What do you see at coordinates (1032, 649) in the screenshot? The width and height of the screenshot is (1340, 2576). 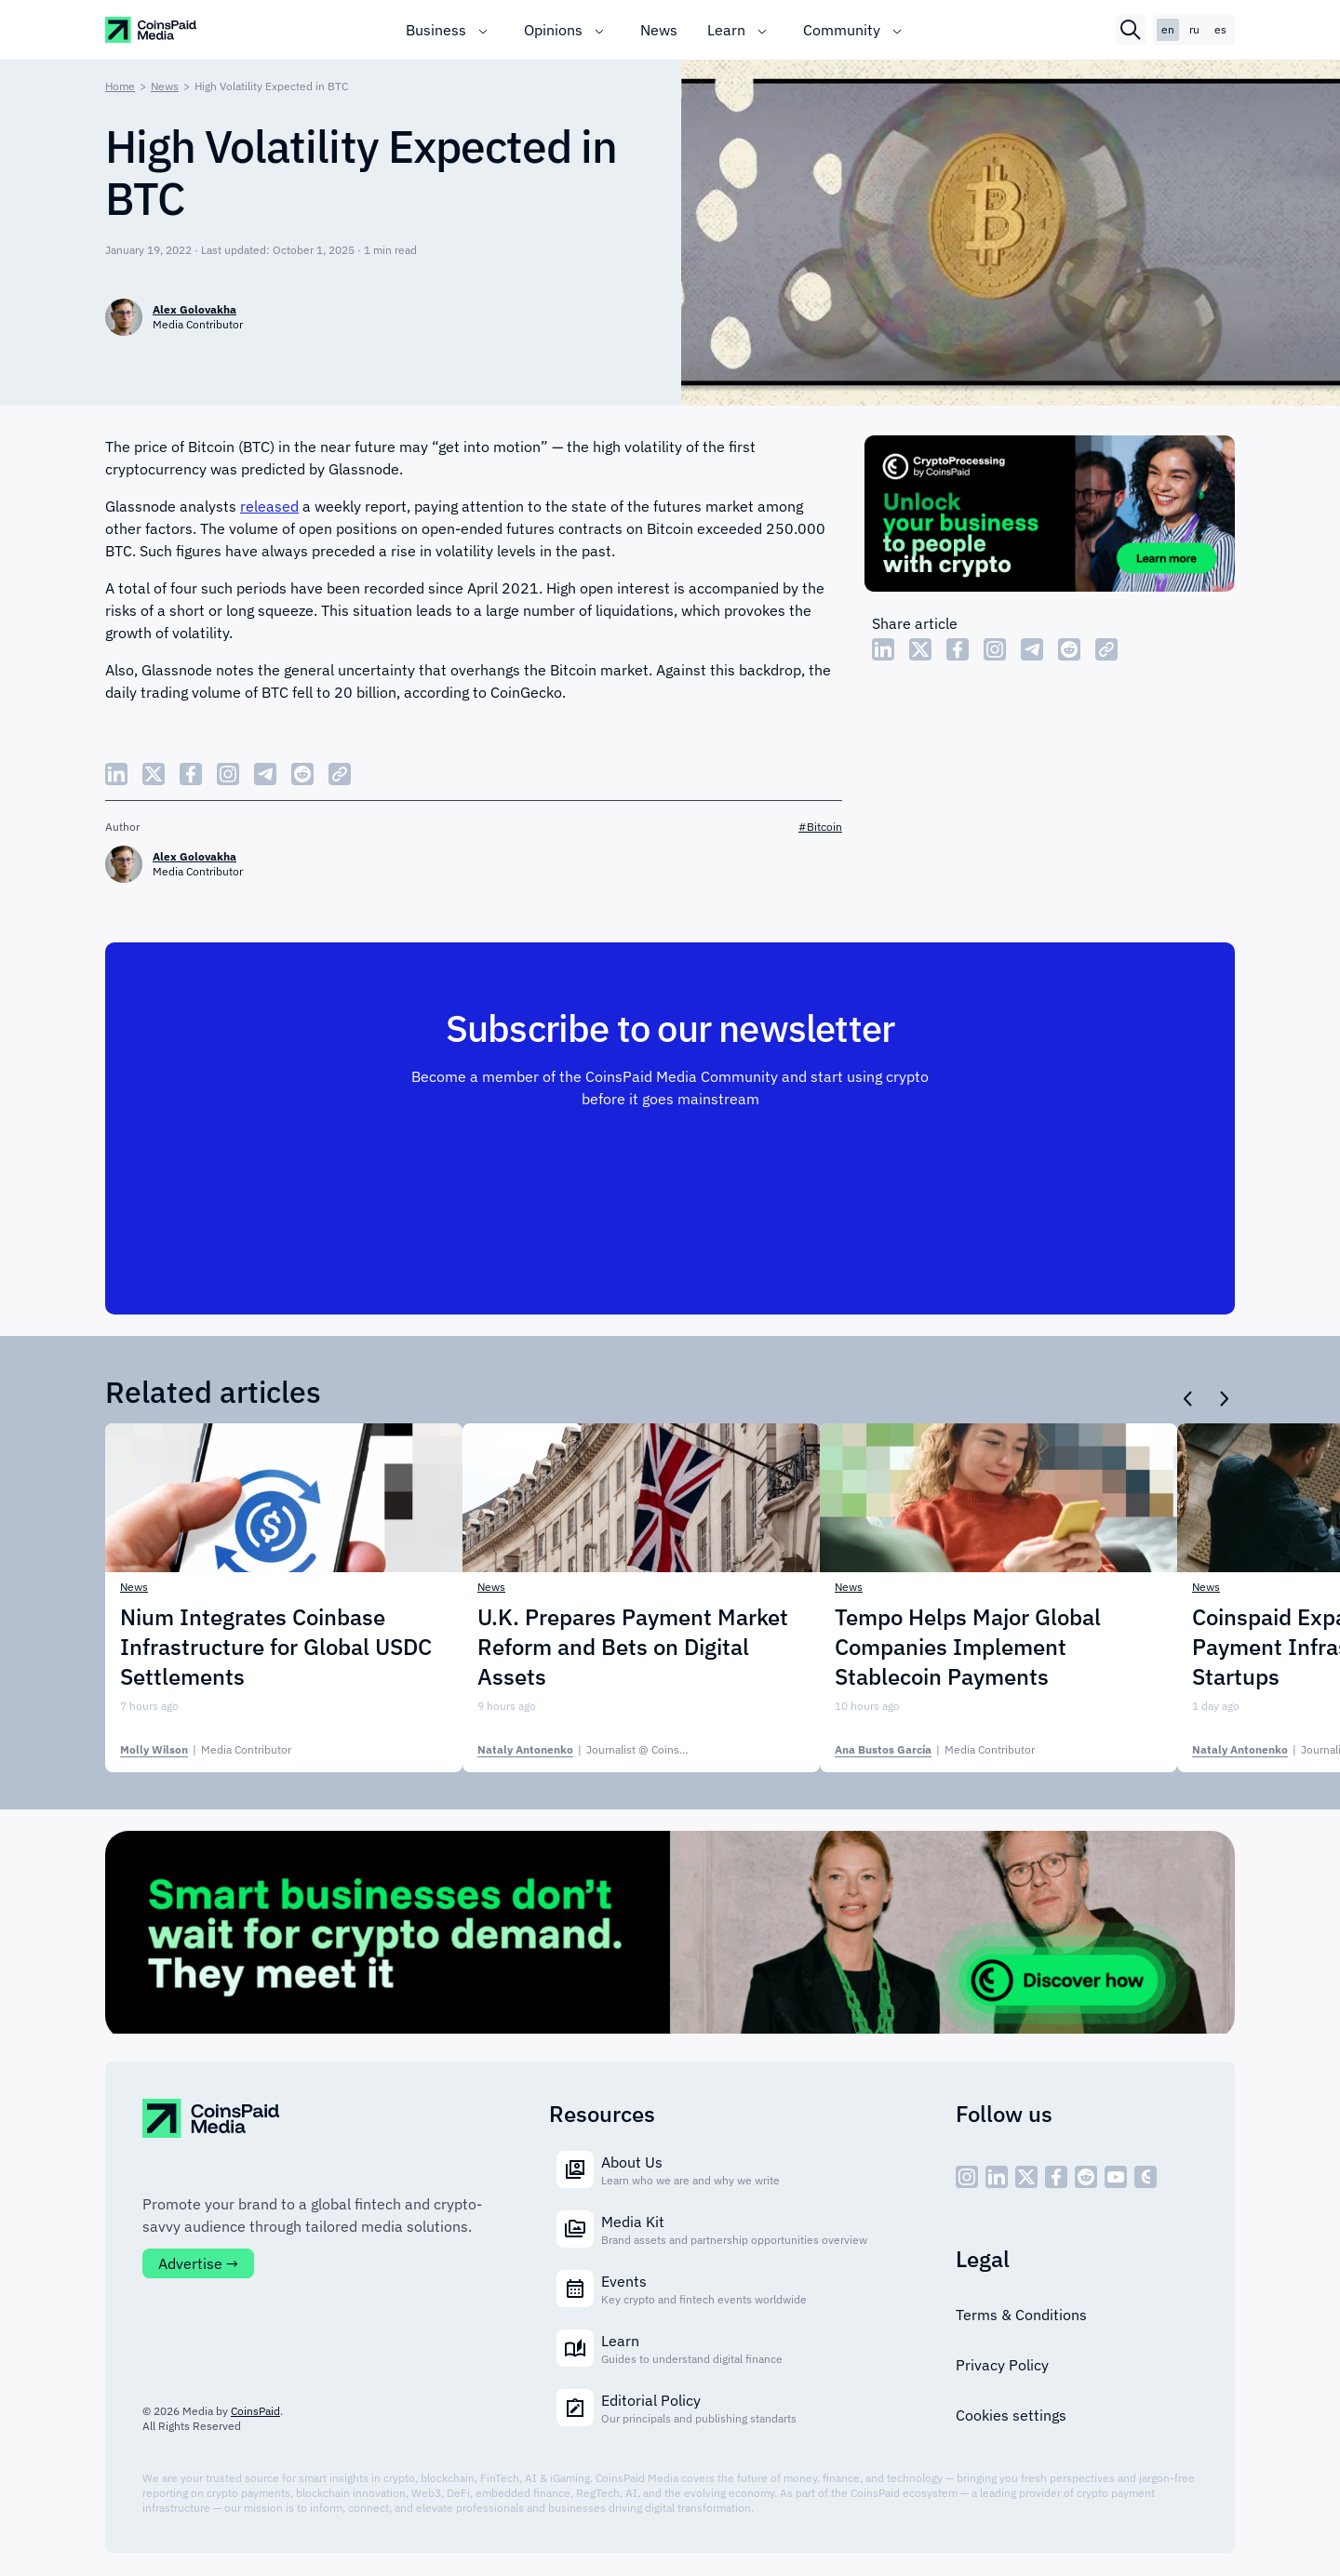 I see `[Share Telegram]` at bounding box center [1032, 649].